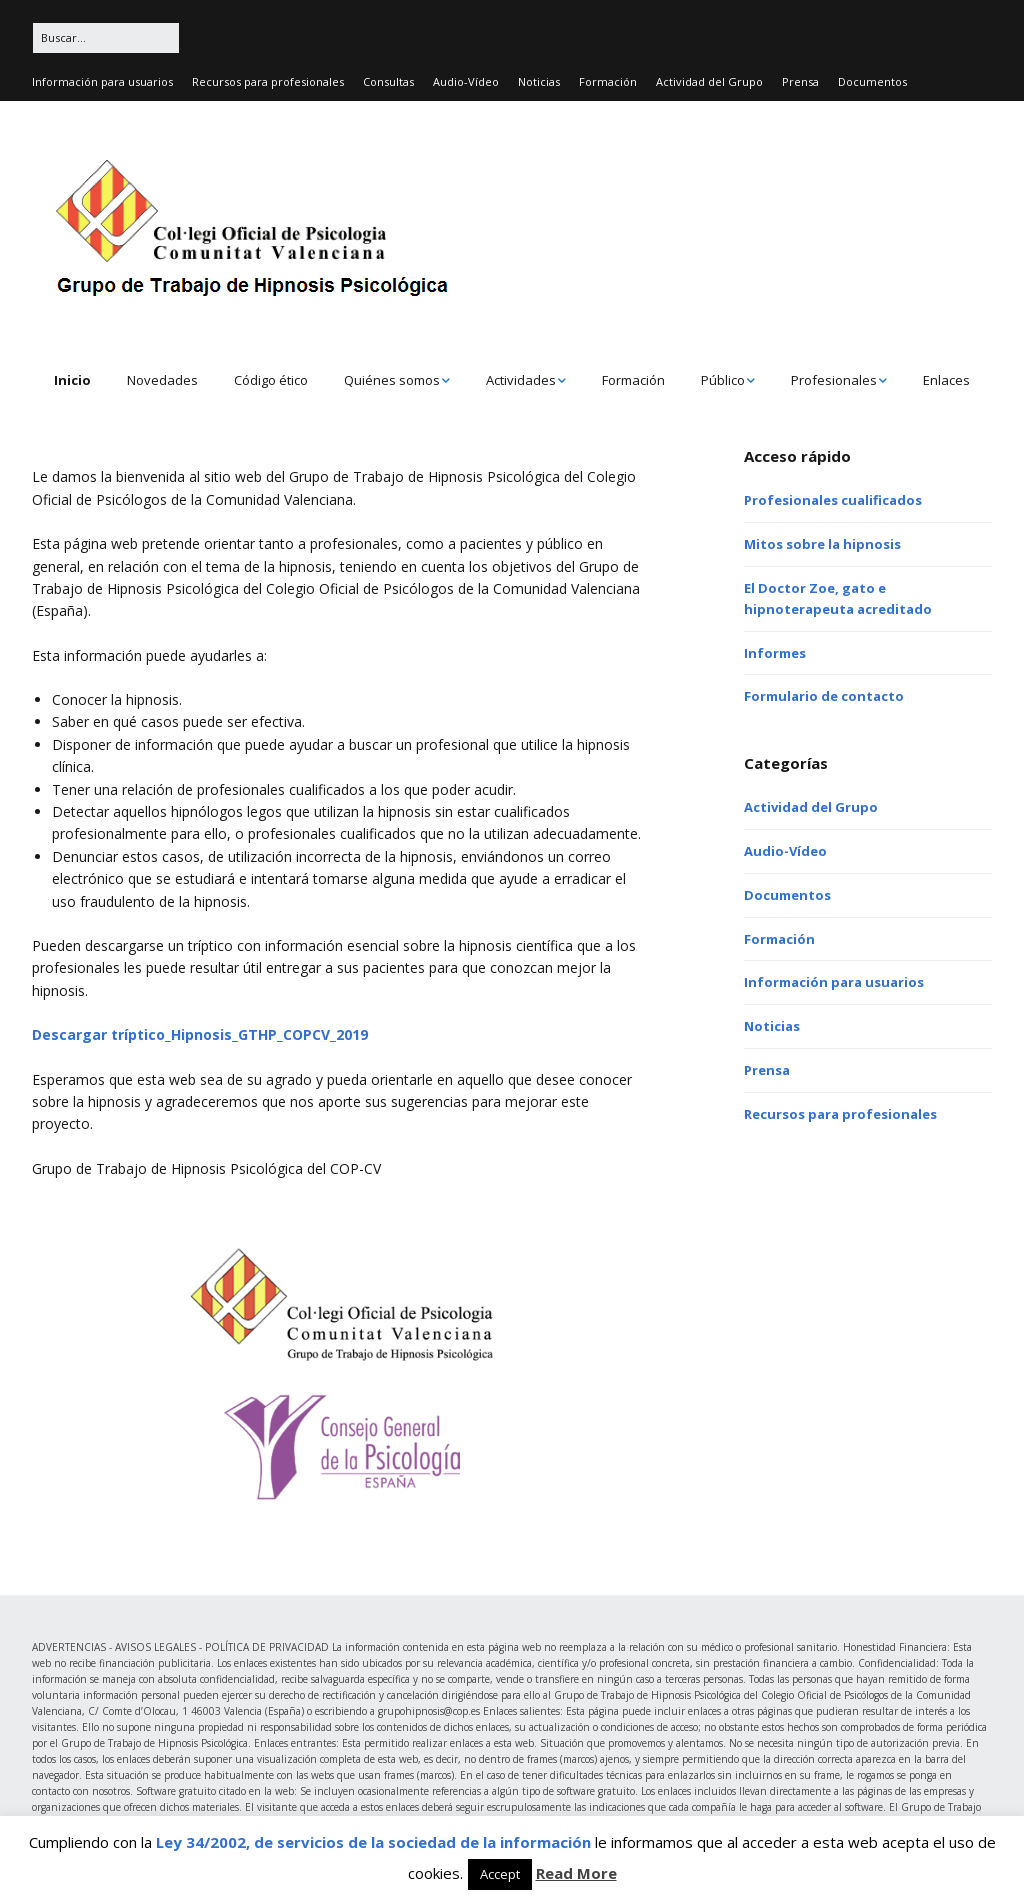 This screenshot has height=1902, width=1024. I want to click on Novedades, so click(162, 380).